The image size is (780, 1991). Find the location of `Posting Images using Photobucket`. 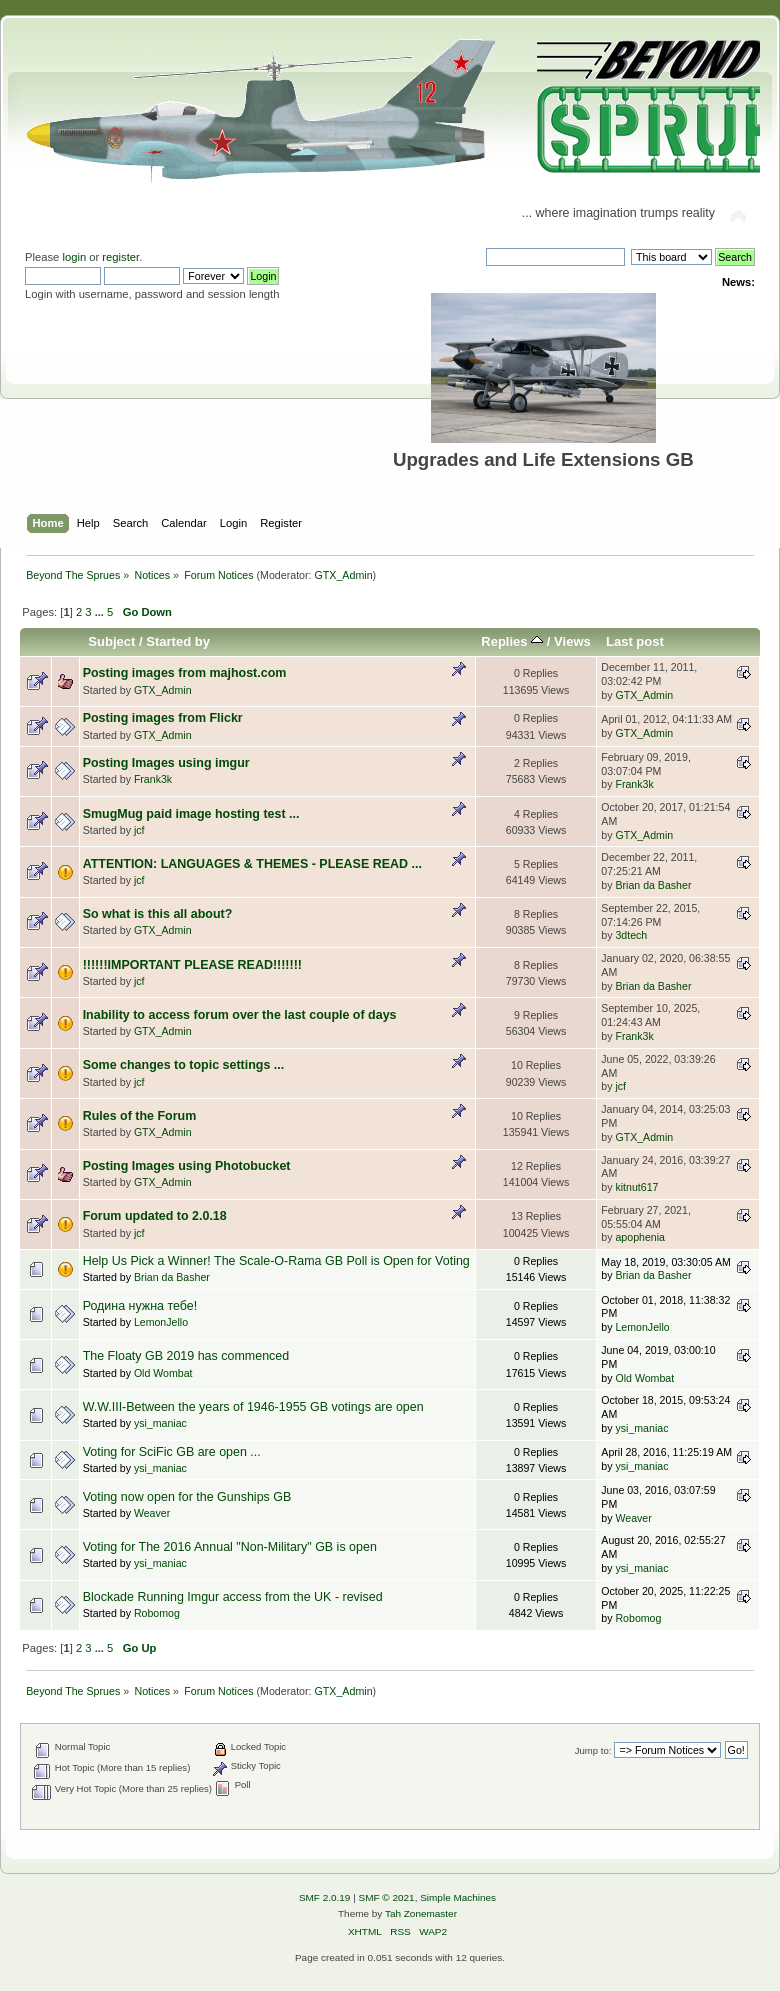

Posting Images using Photobucket is located at coordinates (187, 1166).